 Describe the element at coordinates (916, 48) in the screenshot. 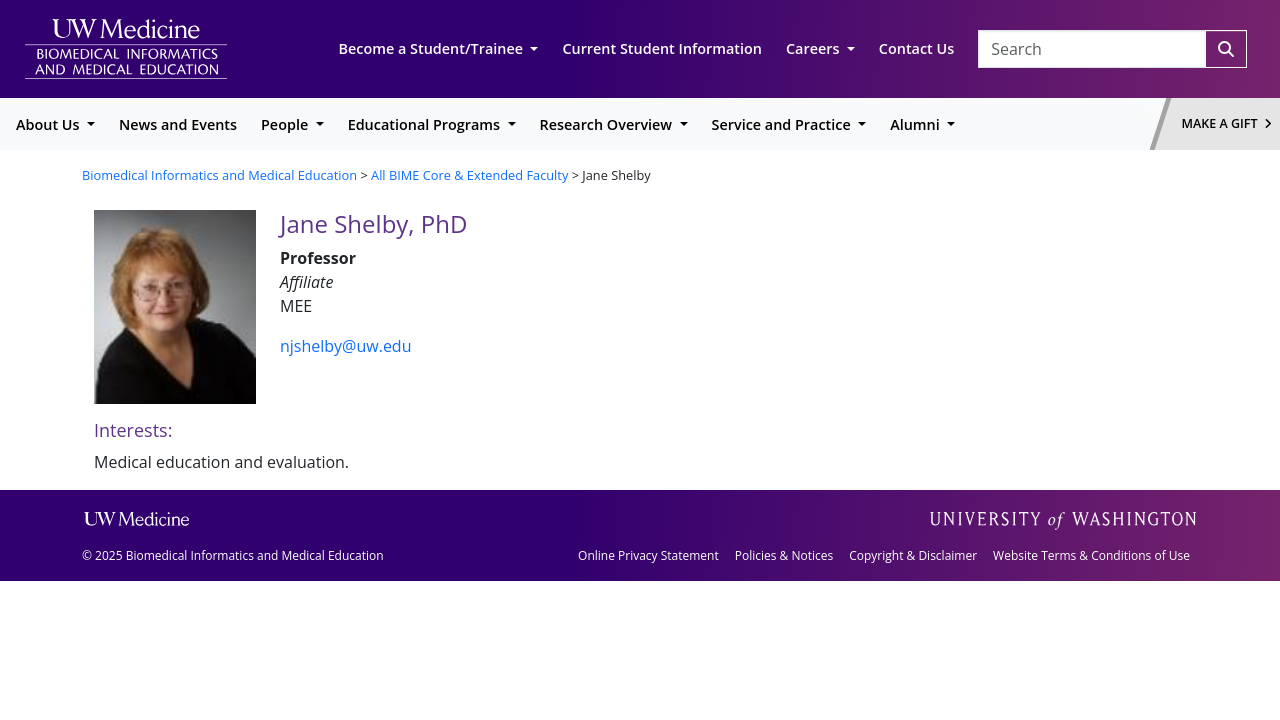

I see `Contact Us` at that location.